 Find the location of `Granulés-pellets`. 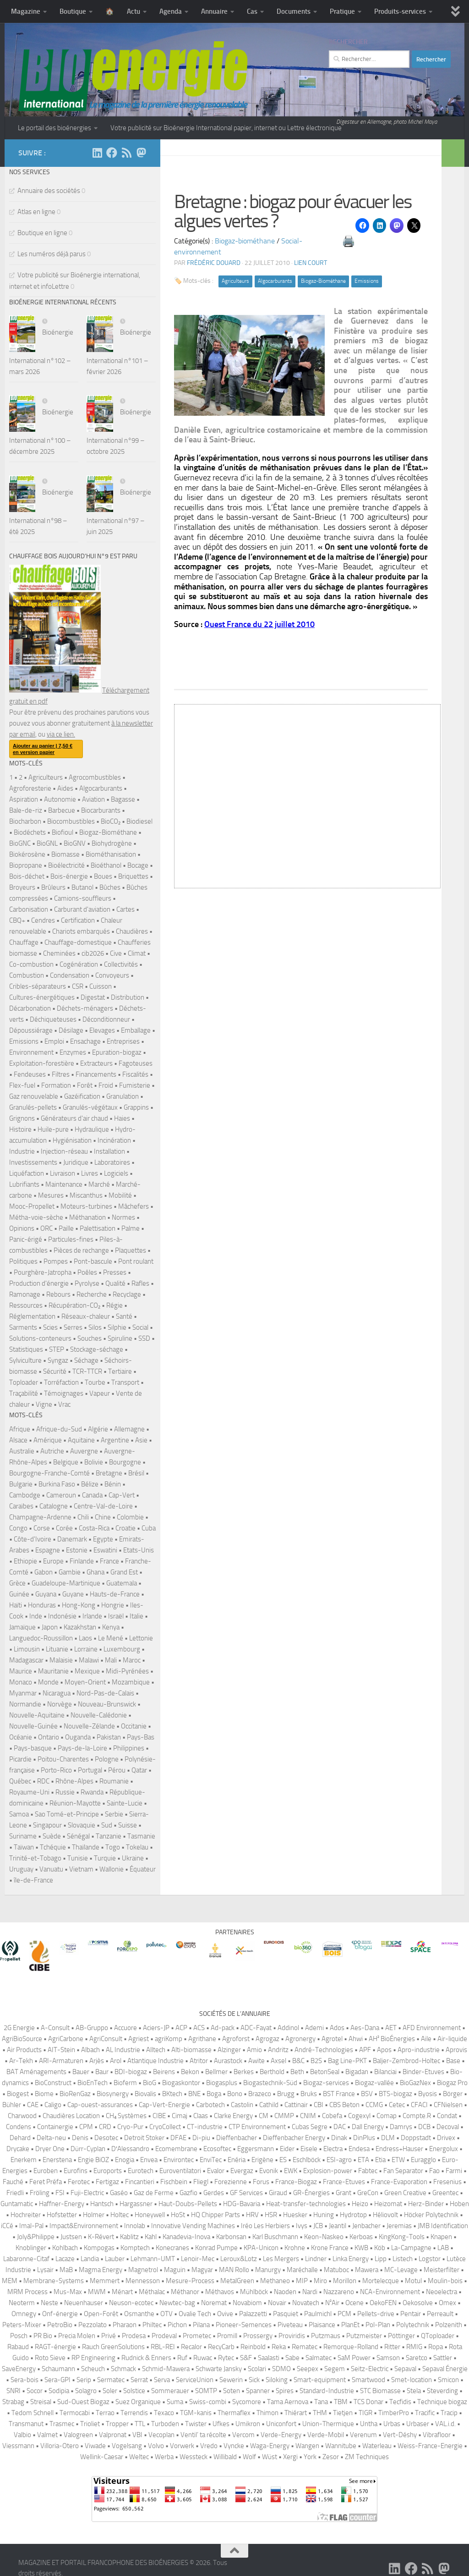

Granulés-pellets is located at coordinates (33, 1107).